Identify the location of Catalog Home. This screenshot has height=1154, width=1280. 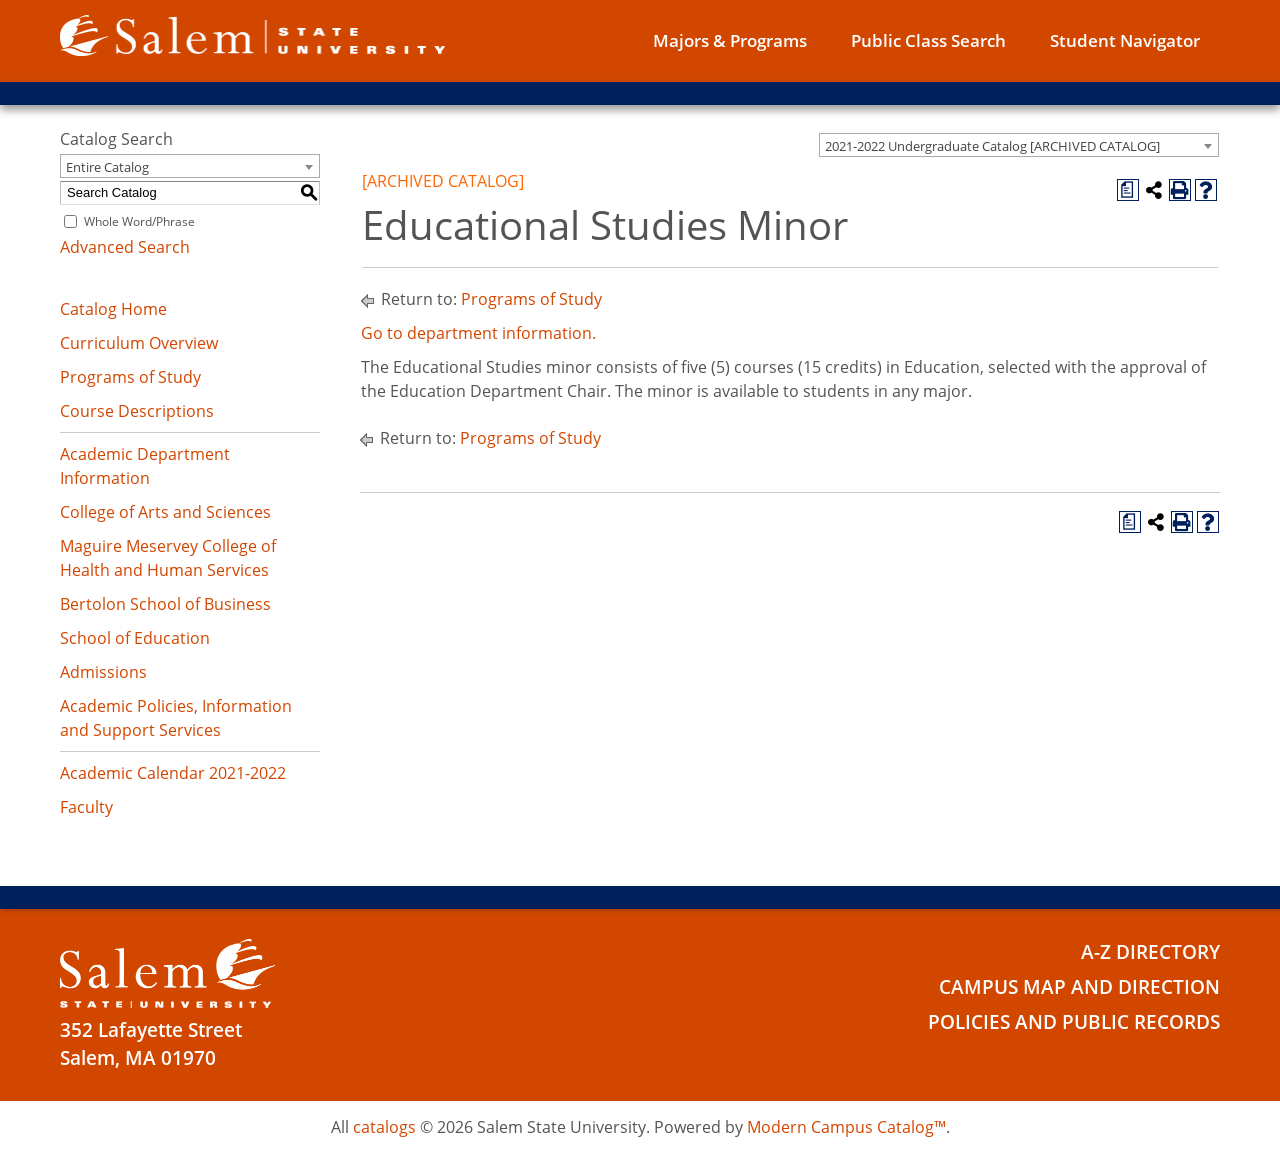
(113, 309).